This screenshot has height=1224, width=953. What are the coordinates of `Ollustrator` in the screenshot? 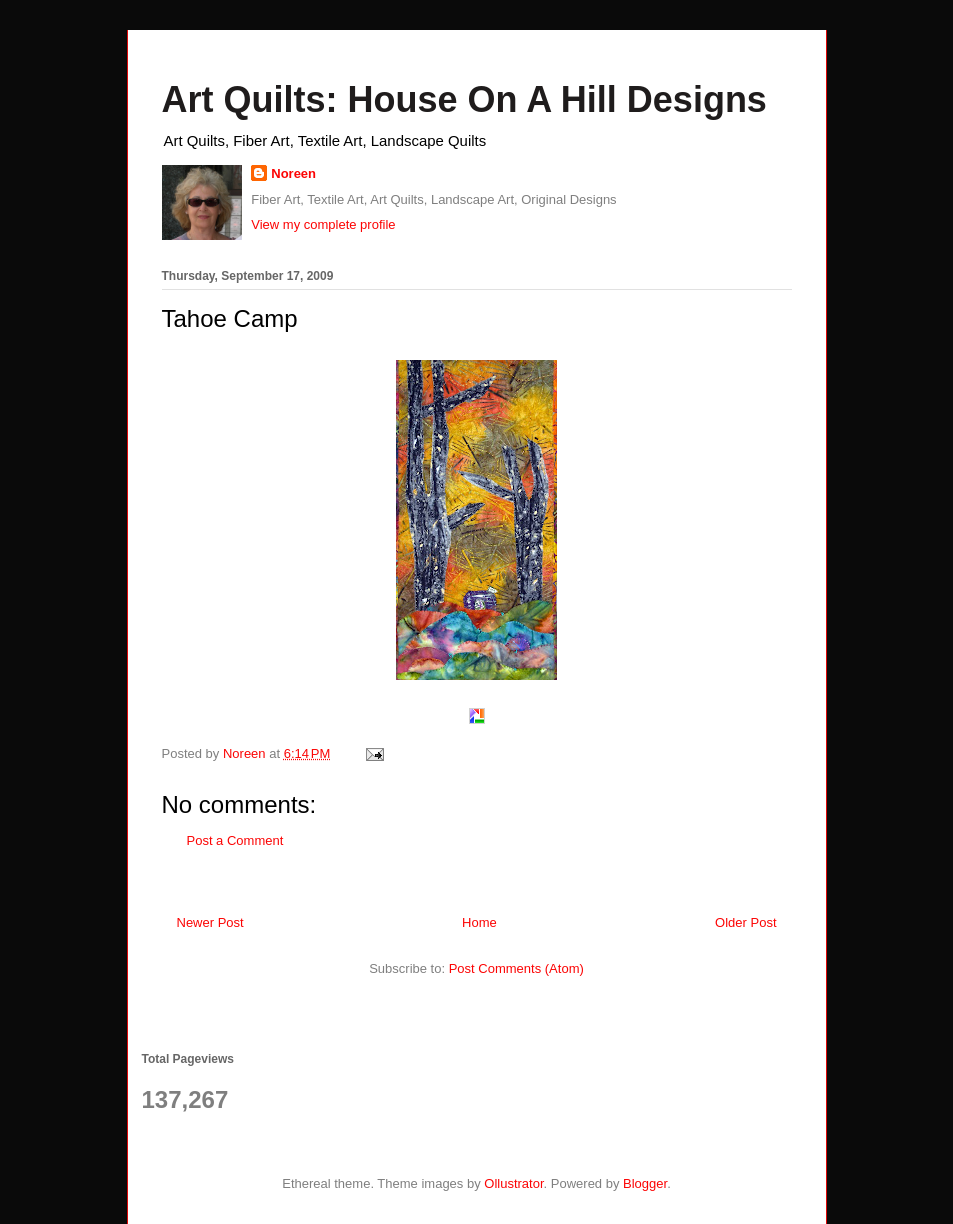 It's located at (513, 1183).